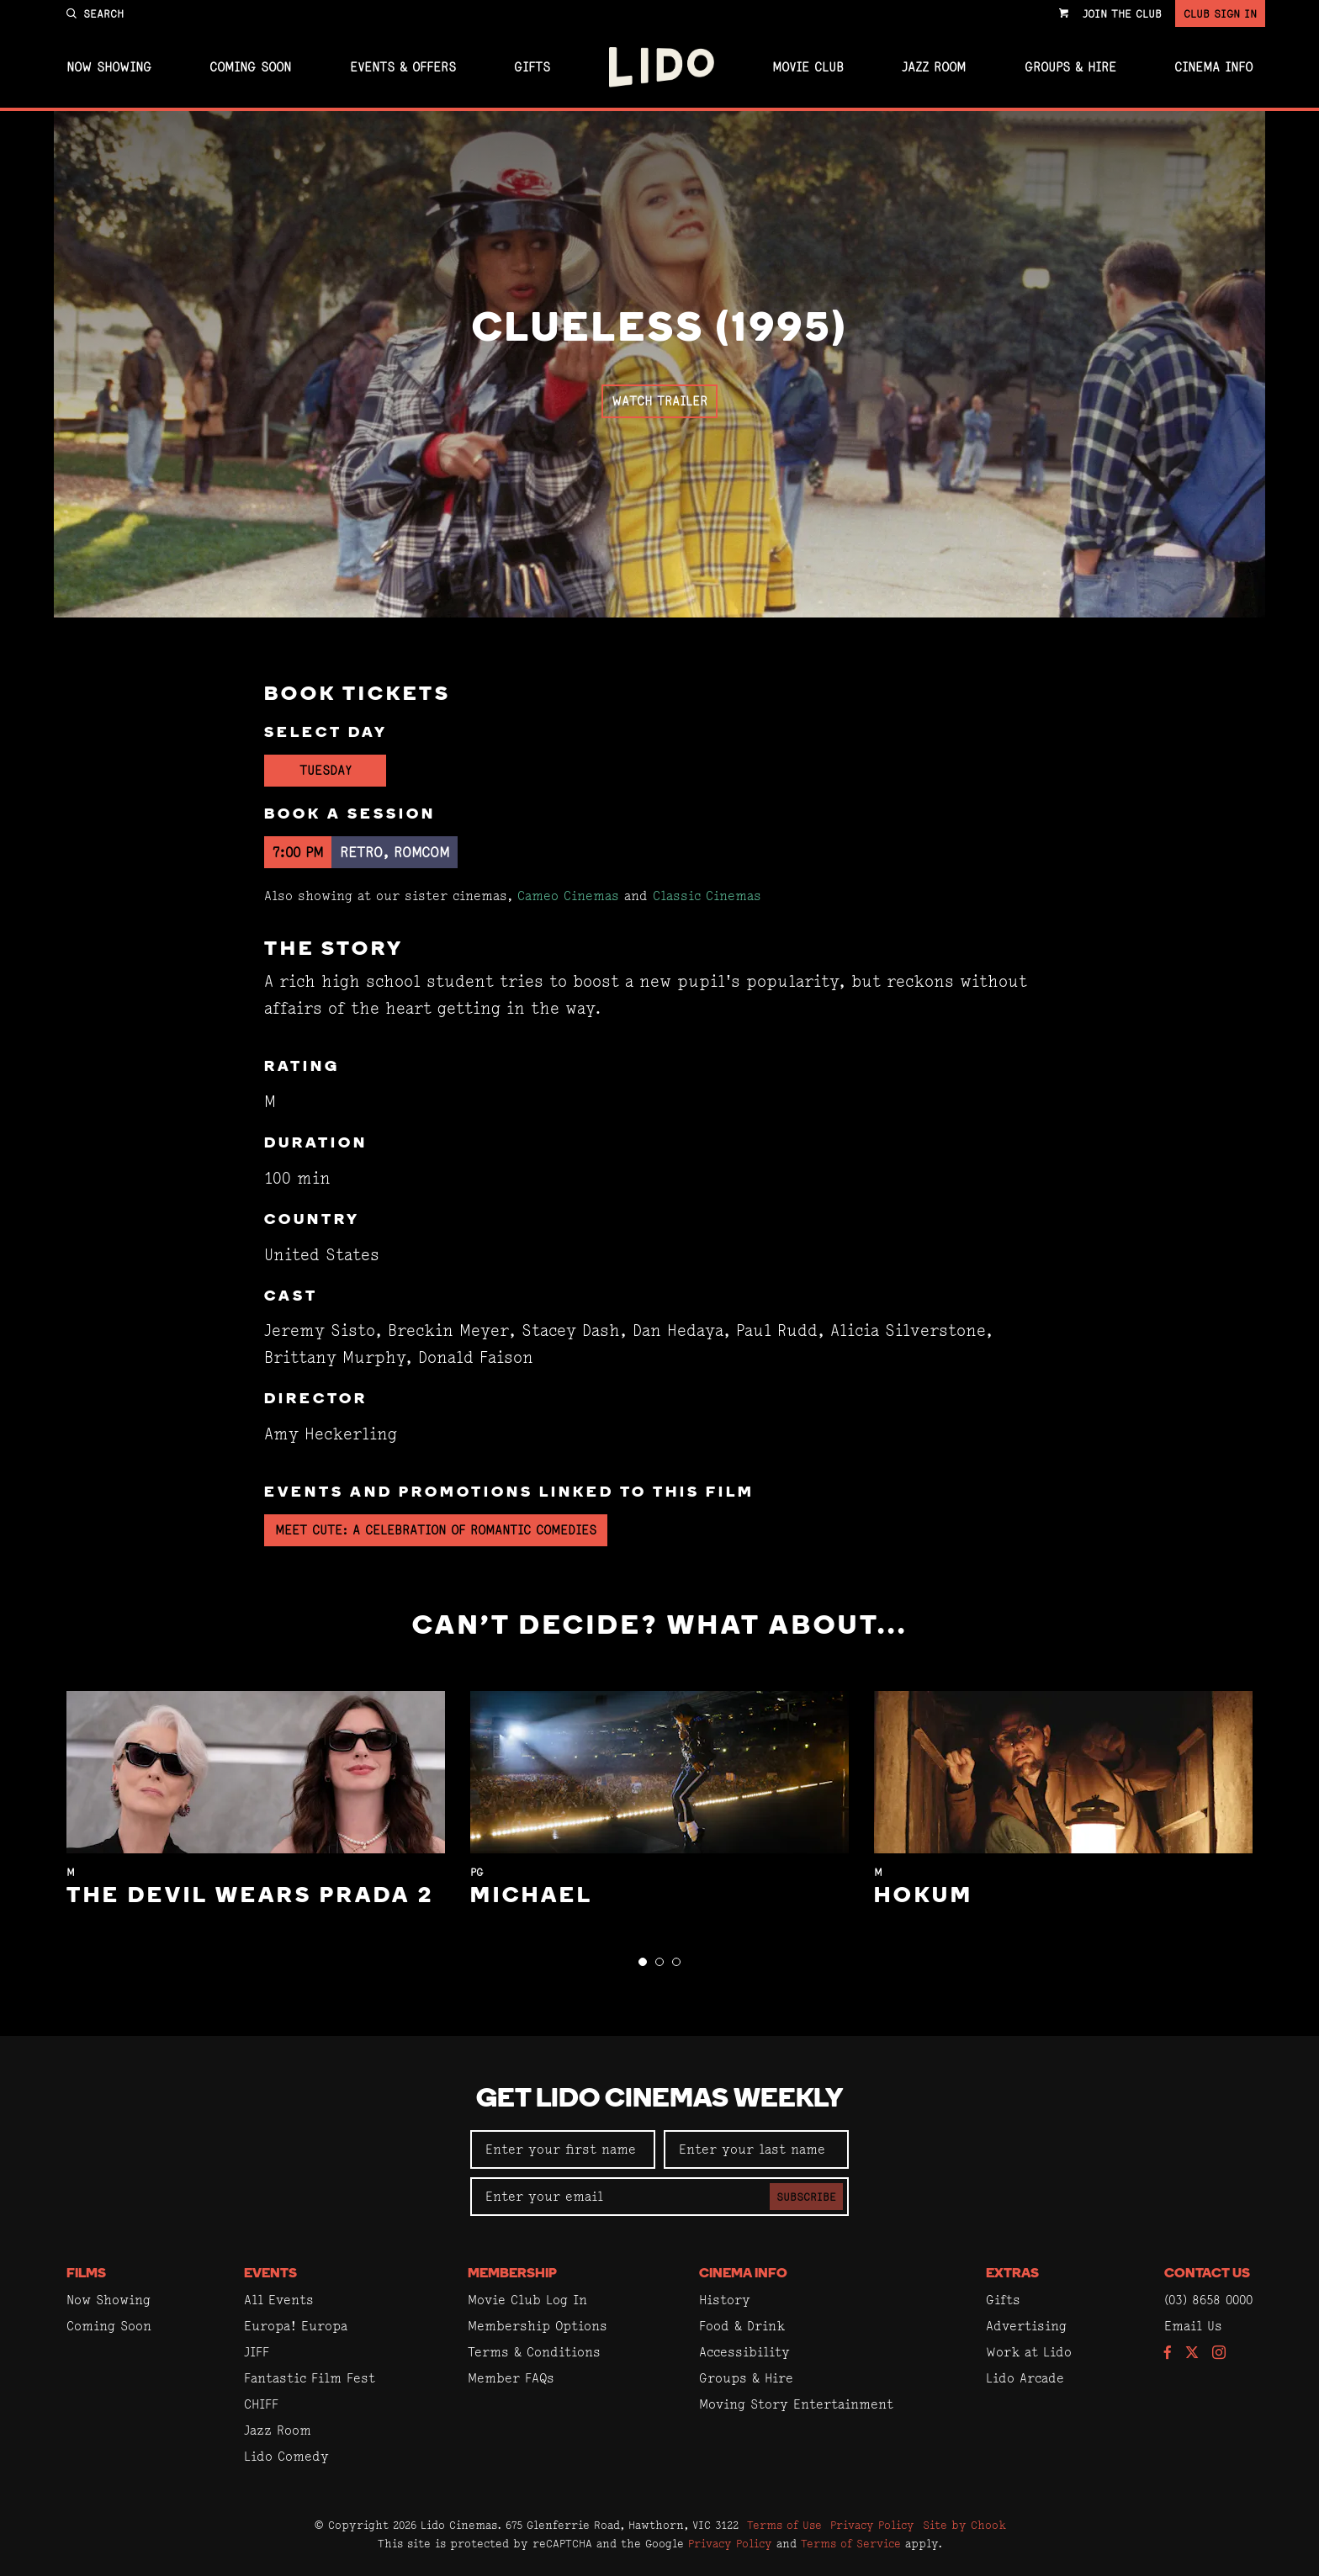 The height and width of the screenshot is (2576, 1319). Describe the element at coordinates (1193, 2326) in the screenshot. I see `Email Us` at that location.